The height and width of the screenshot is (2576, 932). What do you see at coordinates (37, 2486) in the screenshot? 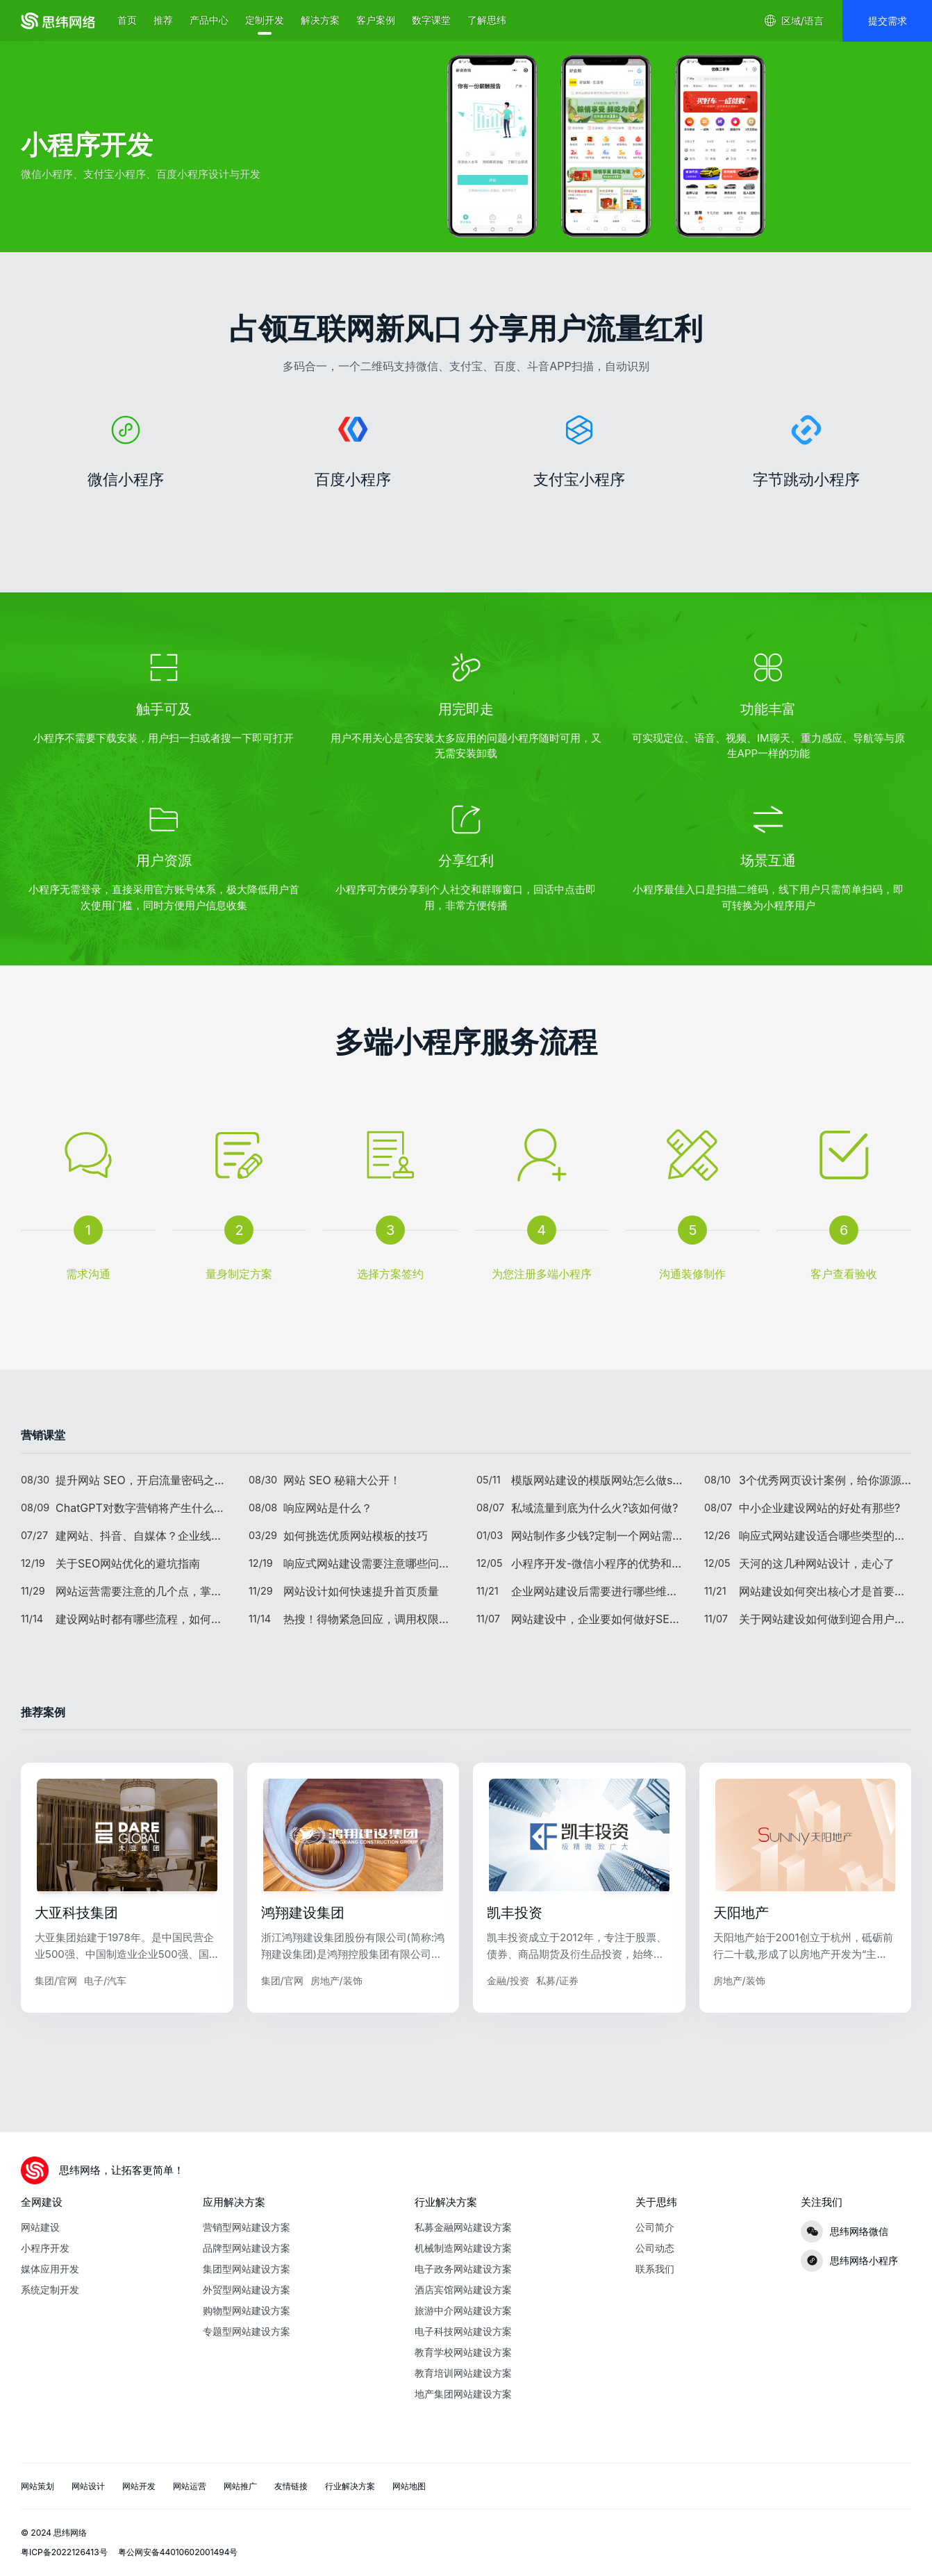
I see `网站策划` at bounding box center [37, 2486].